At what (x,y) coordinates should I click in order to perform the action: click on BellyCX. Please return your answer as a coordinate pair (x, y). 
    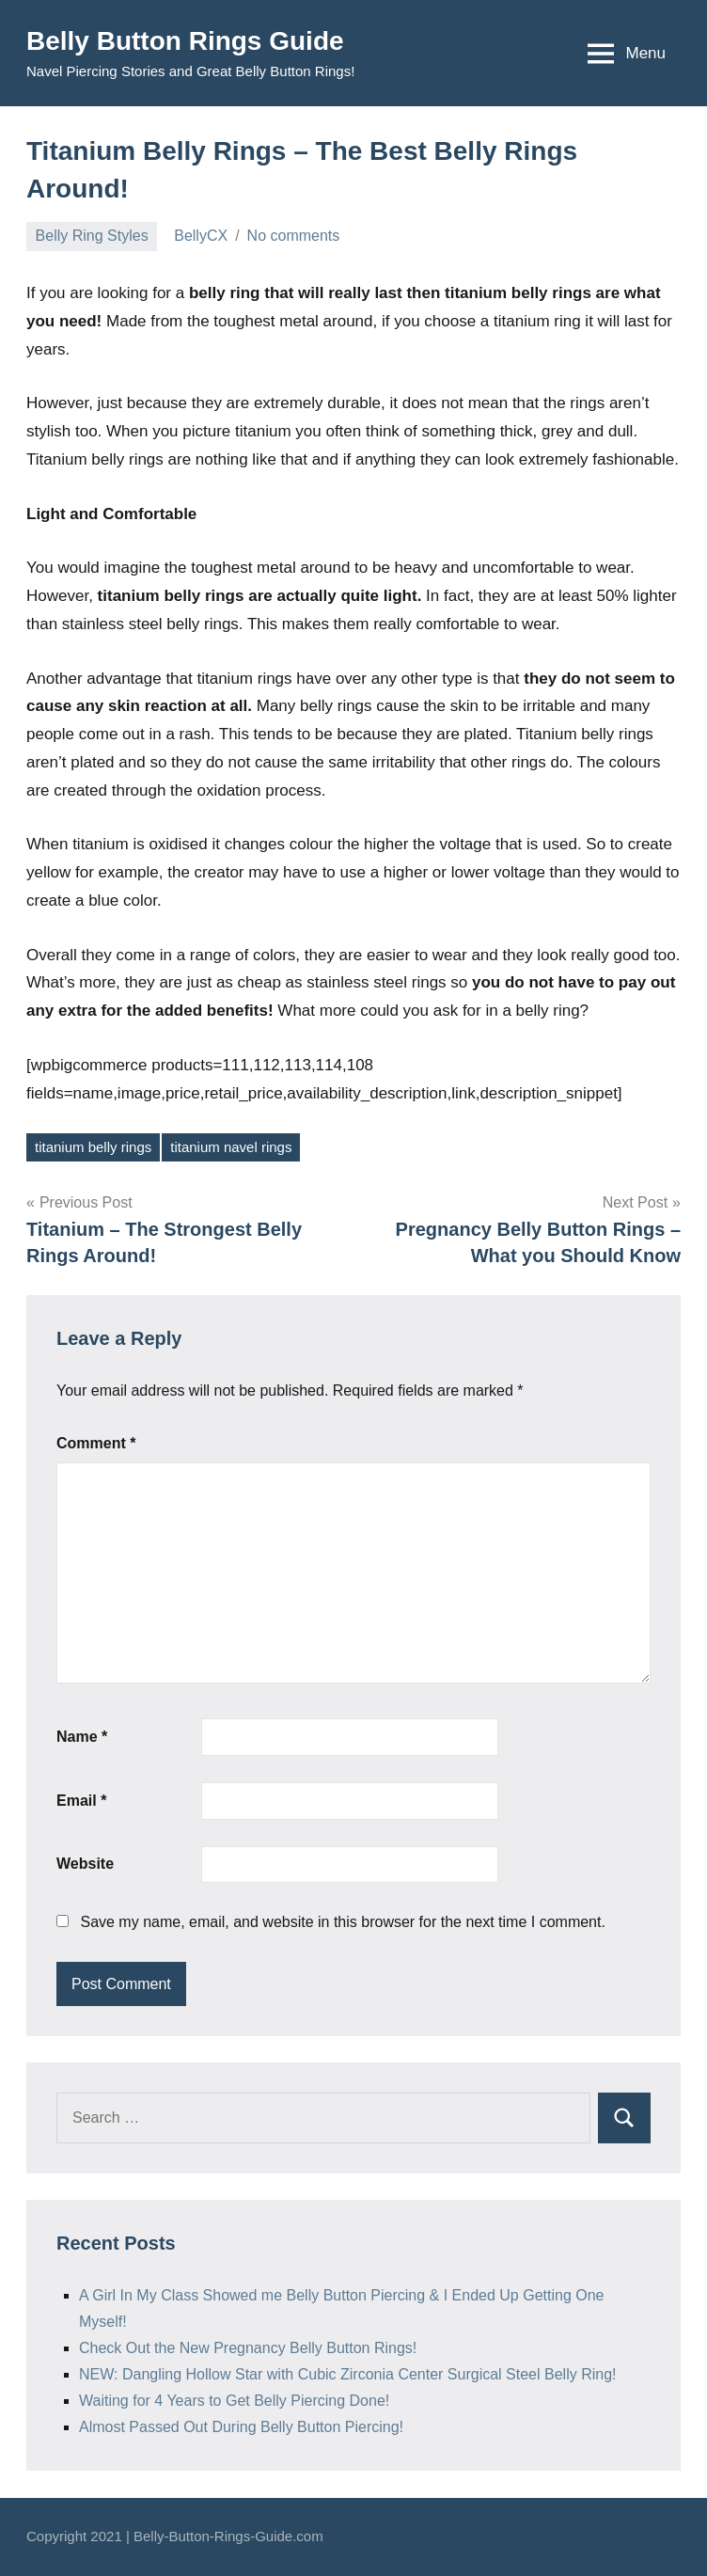
    Looking at the image, I should click on (201, 236).